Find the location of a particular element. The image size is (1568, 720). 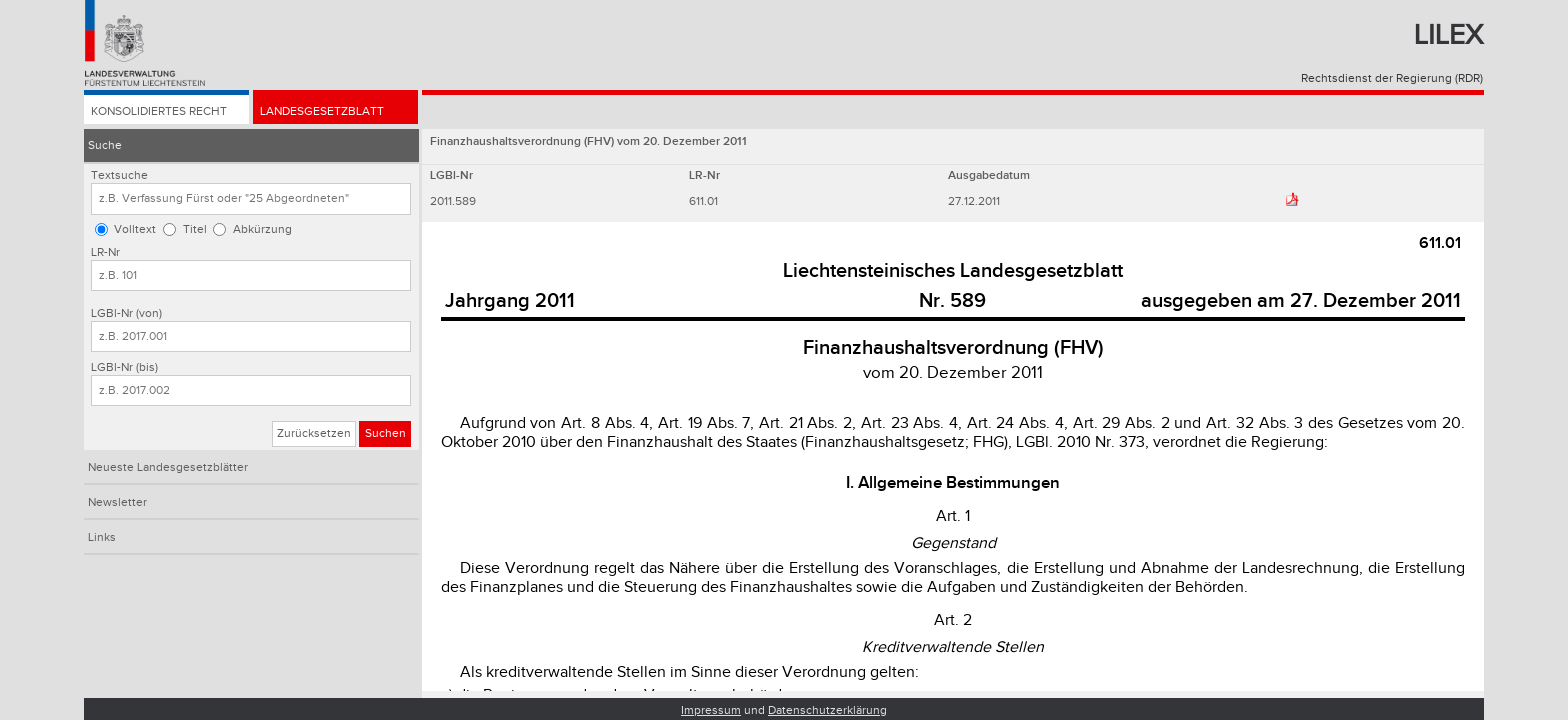

Titel is located at coordinates (195, 229).